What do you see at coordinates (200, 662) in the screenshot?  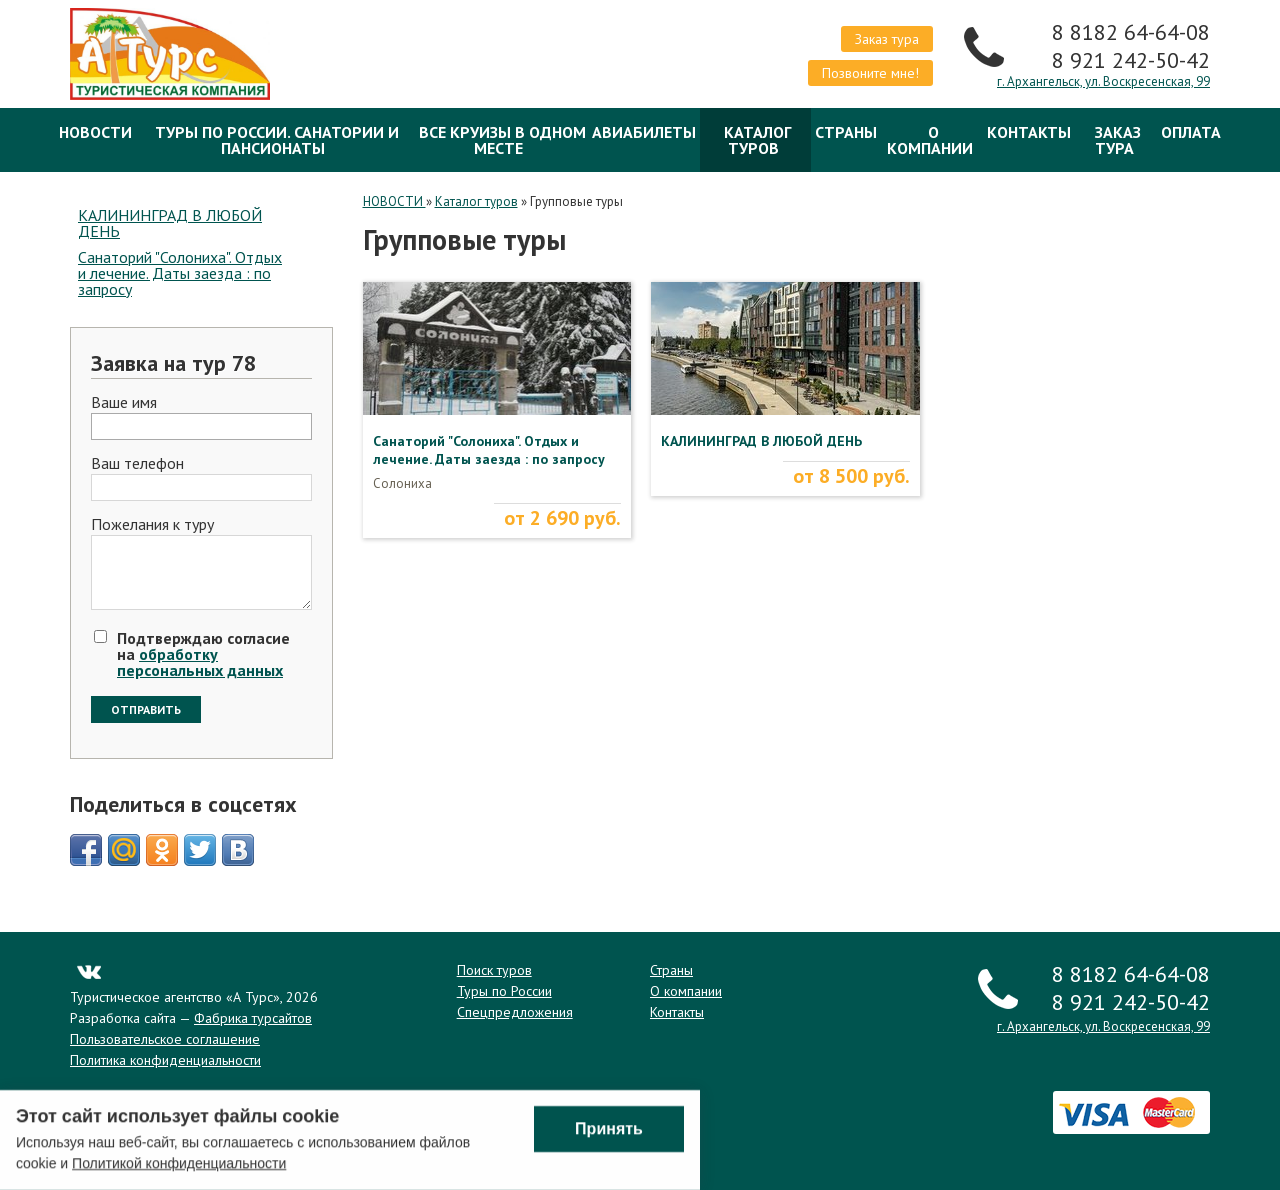 I see `обработку персональных данных` at bounding box center [200, 662].